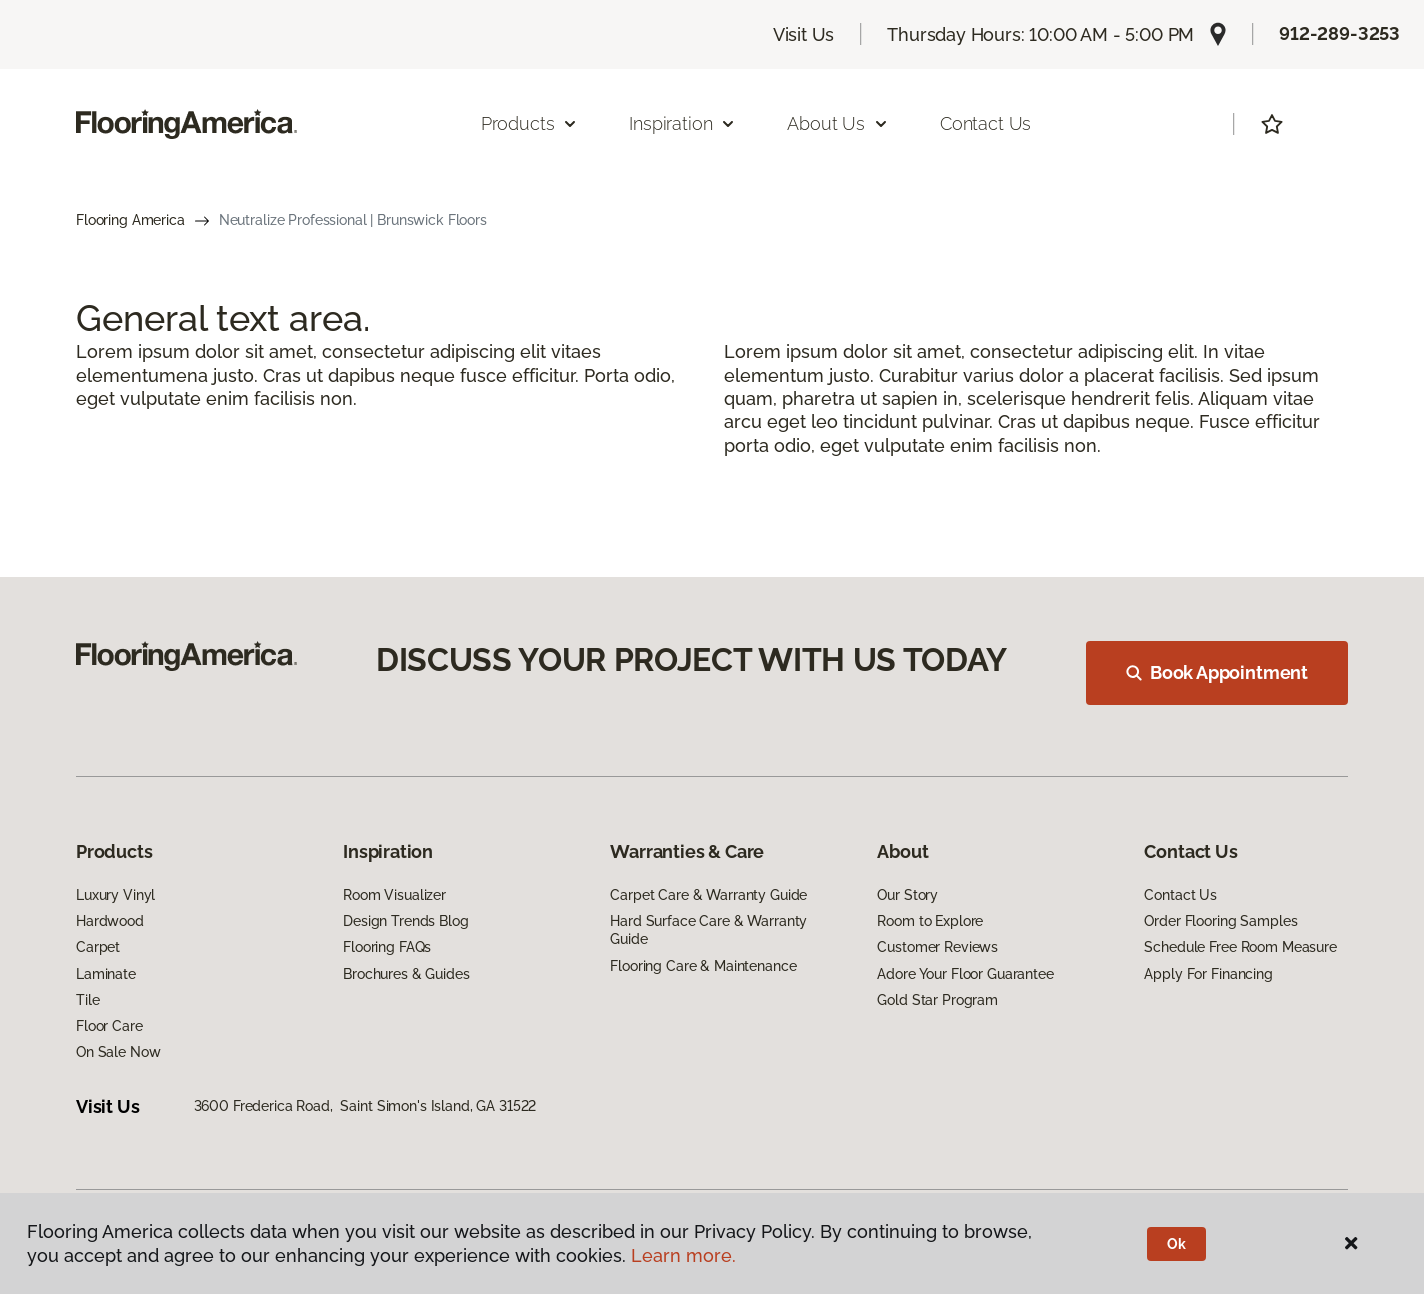 This screenshot has width=1424, height=1294. I want to click on Hard Surface Care & Warranty Guide, so click(708, 930).